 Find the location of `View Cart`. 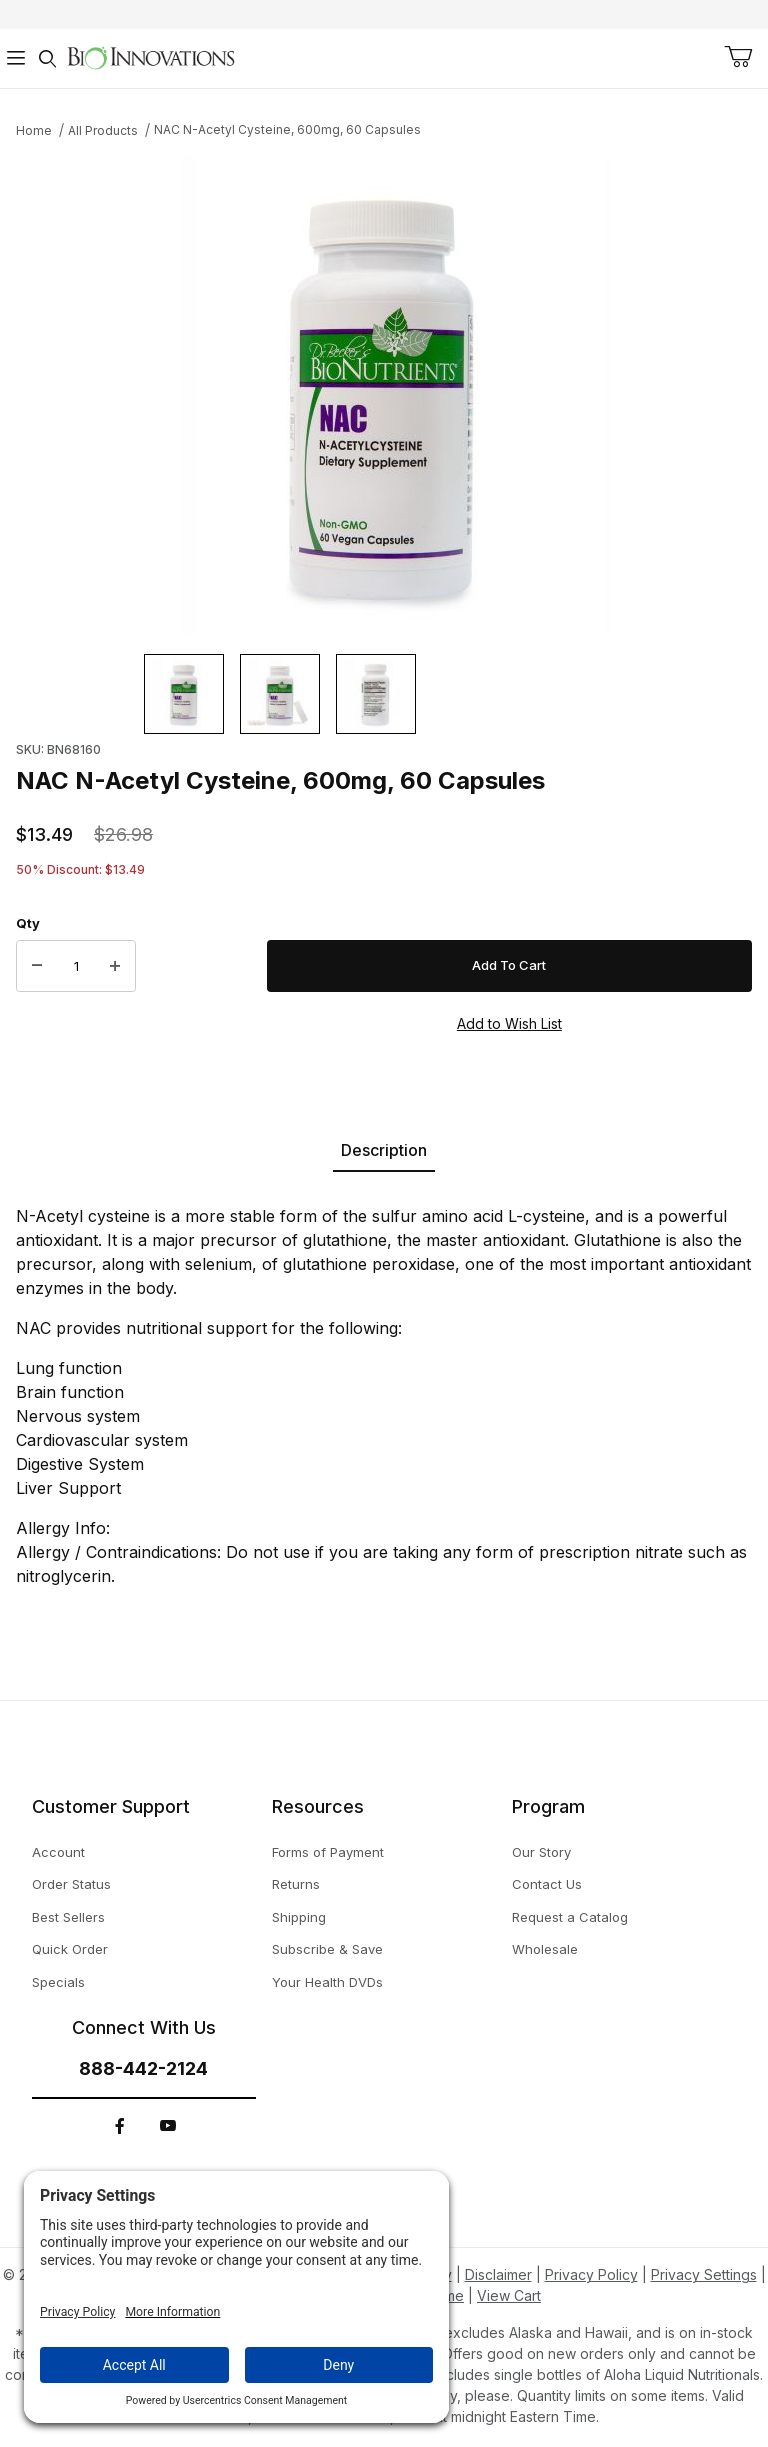

View Cart is located at coordinates (509, 2295).